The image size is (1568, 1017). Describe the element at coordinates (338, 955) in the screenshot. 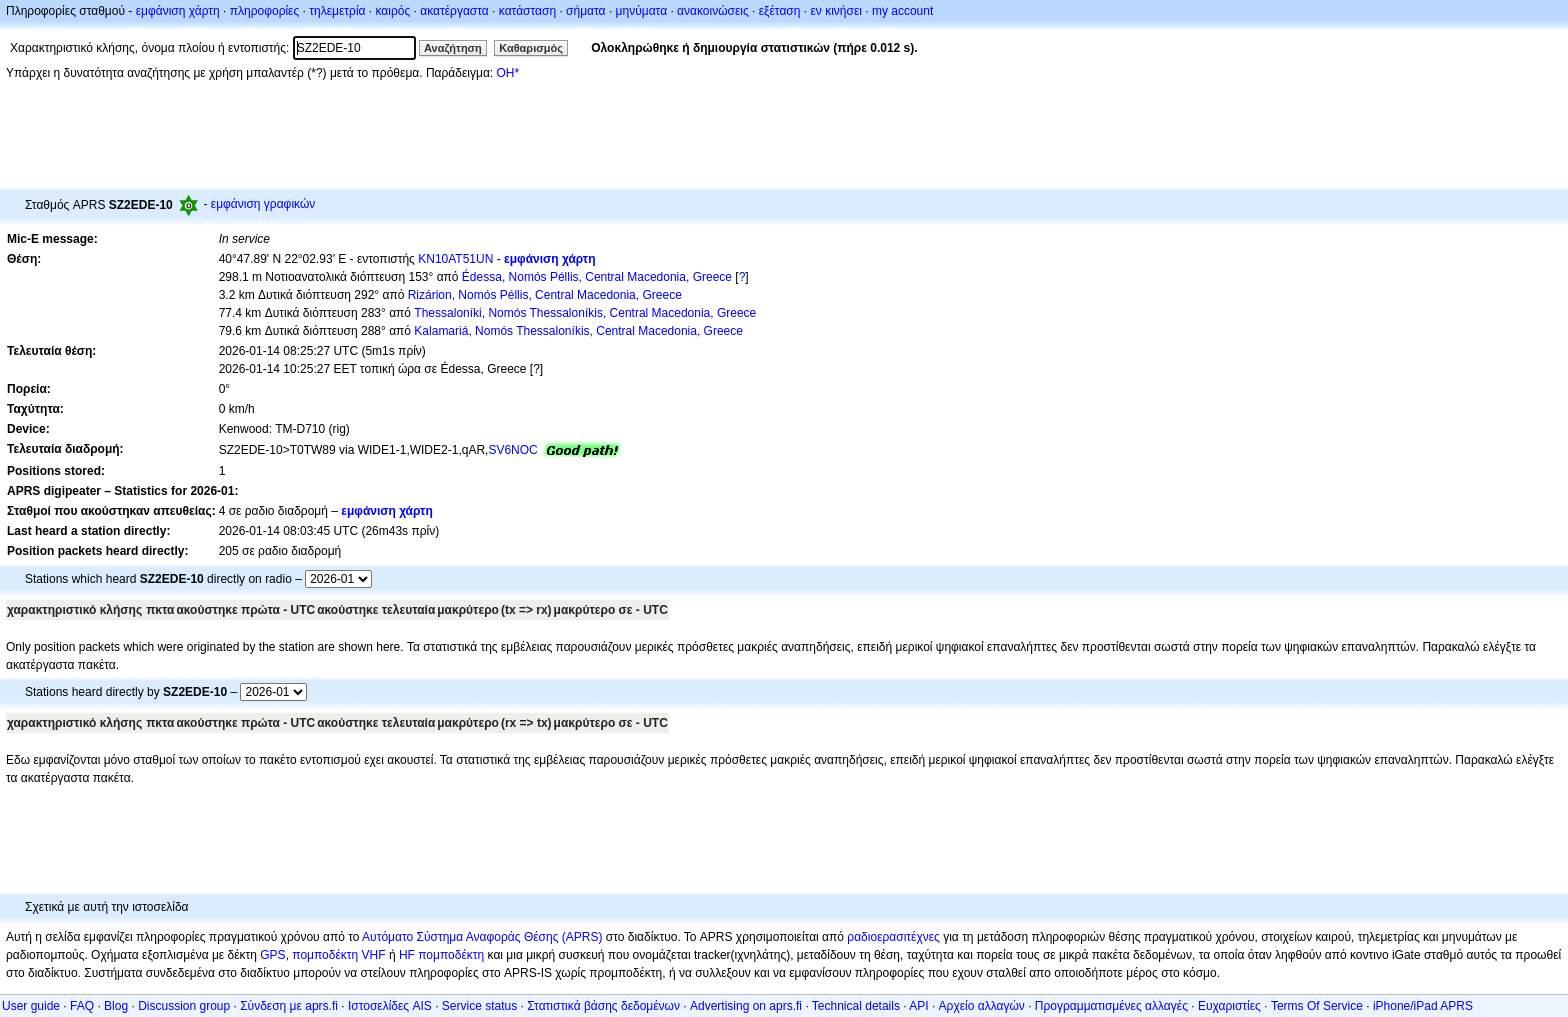

I see `πομποδέκτη VHF` at that location.